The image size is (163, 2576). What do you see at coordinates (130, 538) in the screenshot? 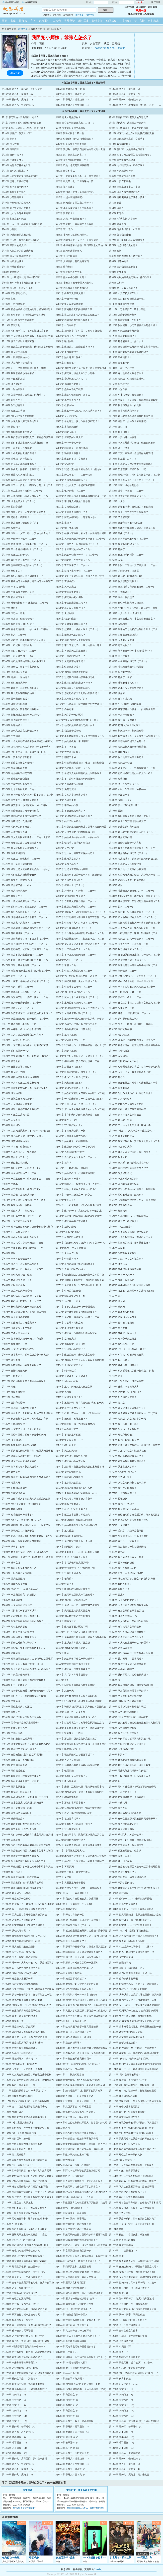
I see `第240章 偷灵界灵气的小偷！（二合一）` at bounding box center [130, 538].